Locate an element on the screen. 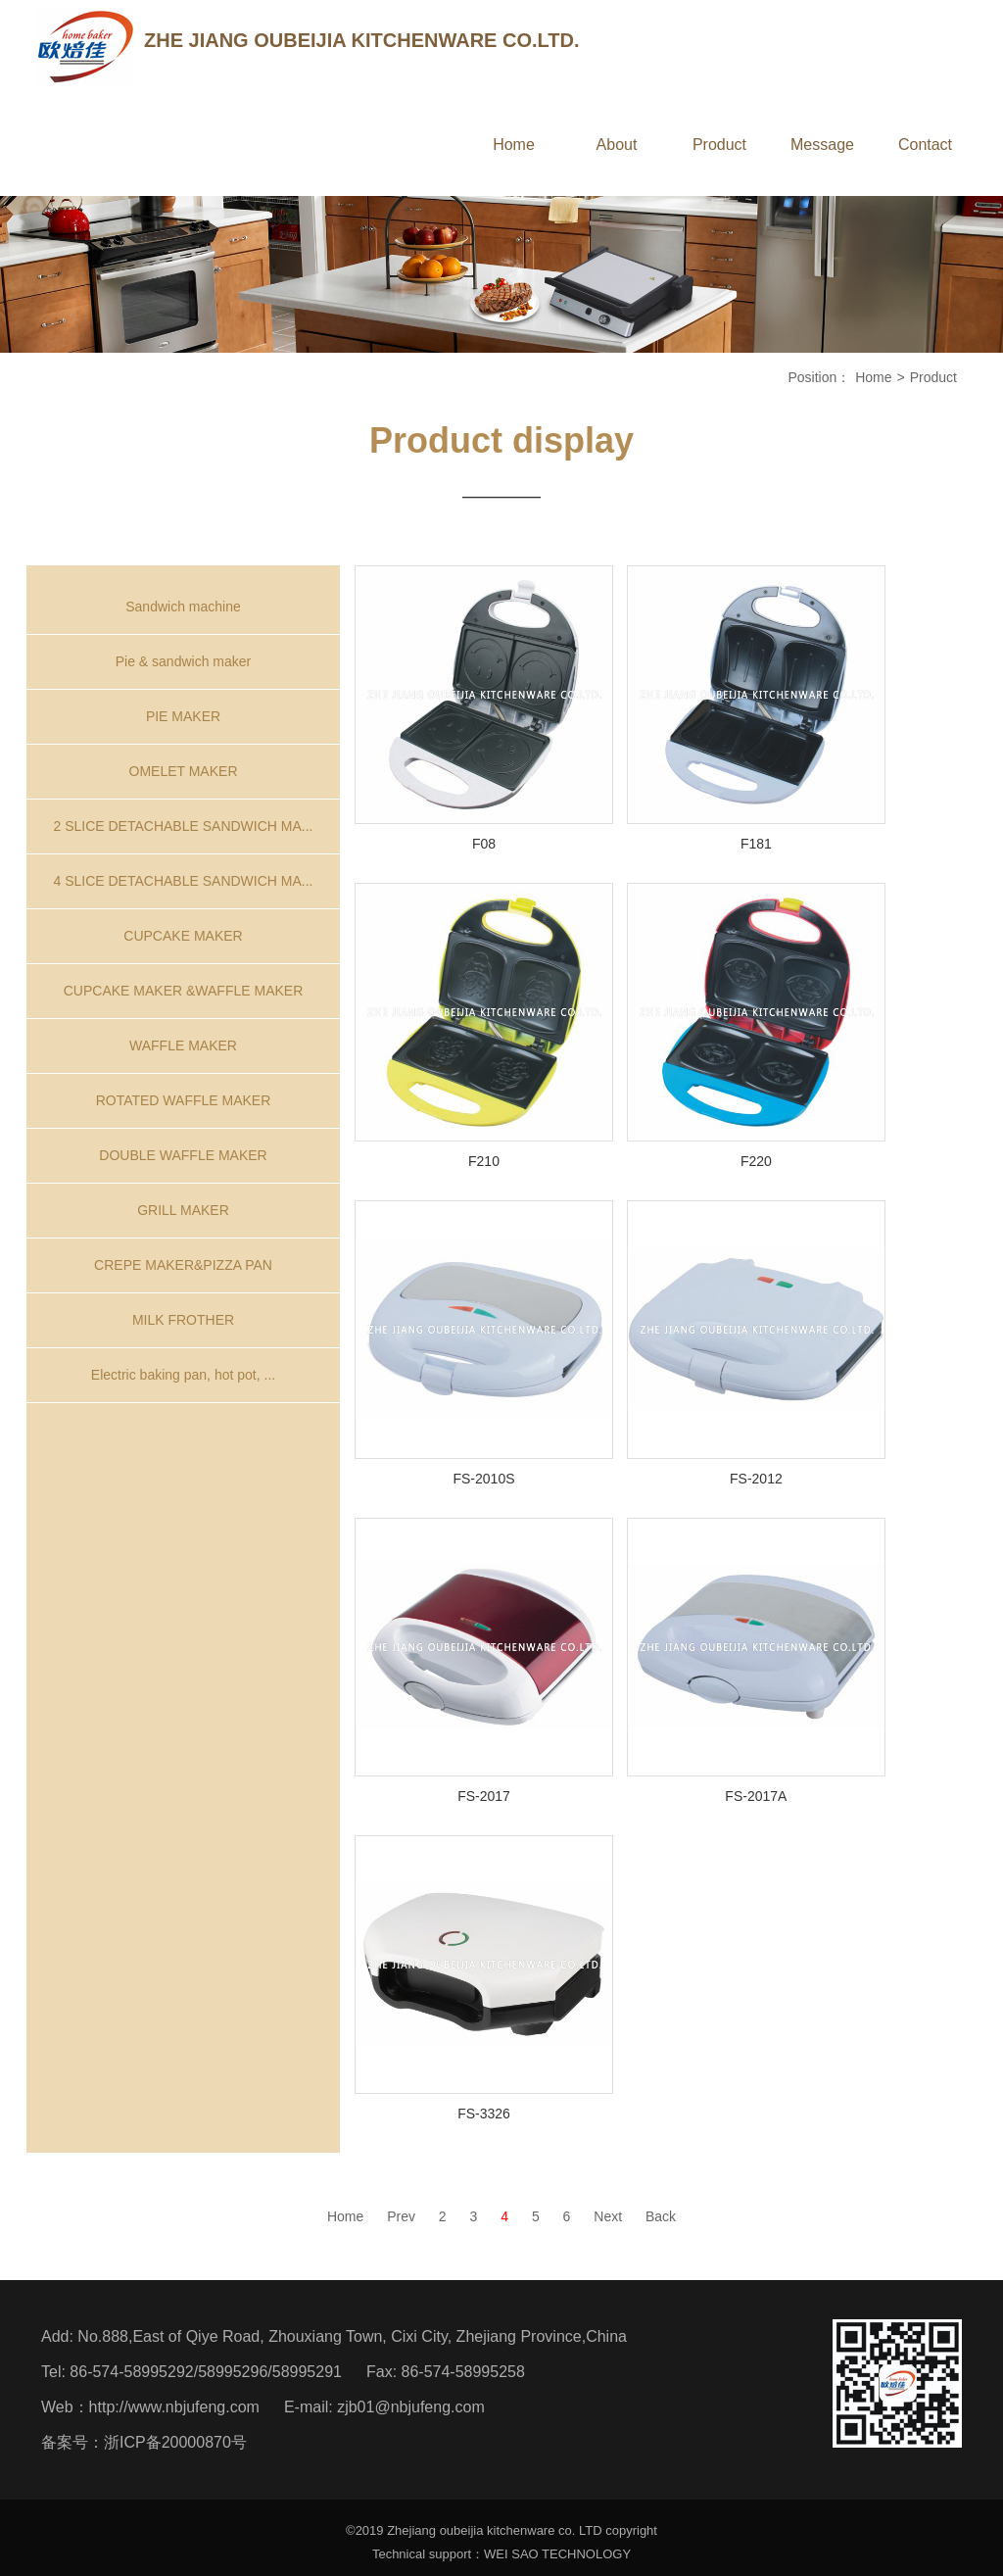 This screenshot has height=2576, width=1003. F210 is located at coordinates (484, 1161).